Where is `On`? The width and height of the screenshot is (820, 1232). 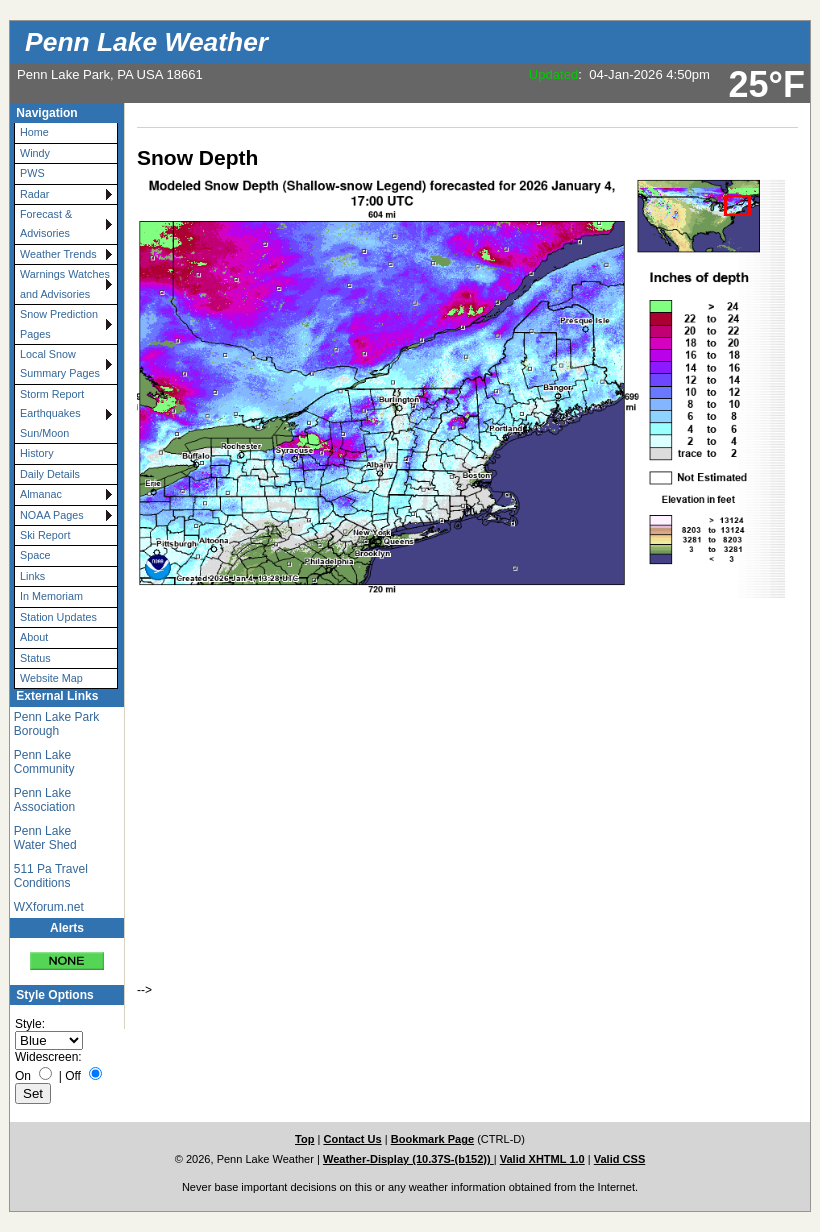
On is located at coordinates (23, 1076).